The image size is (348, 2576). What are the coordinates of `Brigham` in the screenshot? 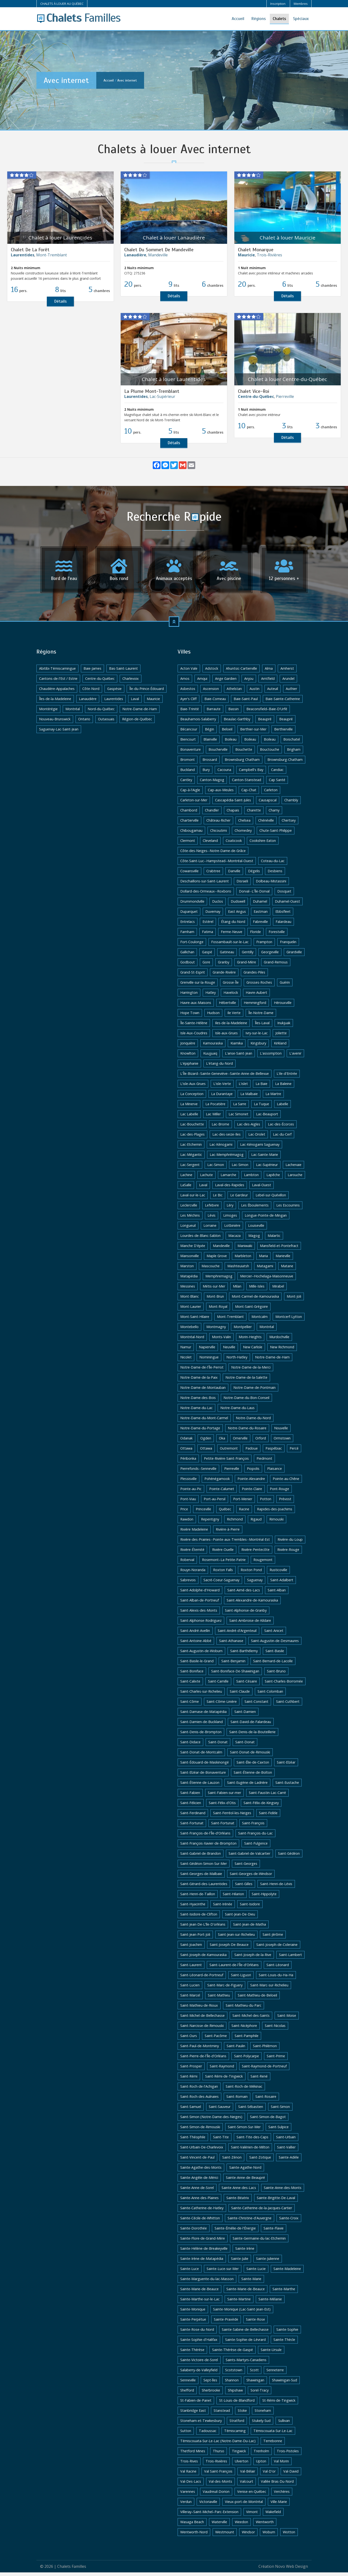 It's located at (293, 753).